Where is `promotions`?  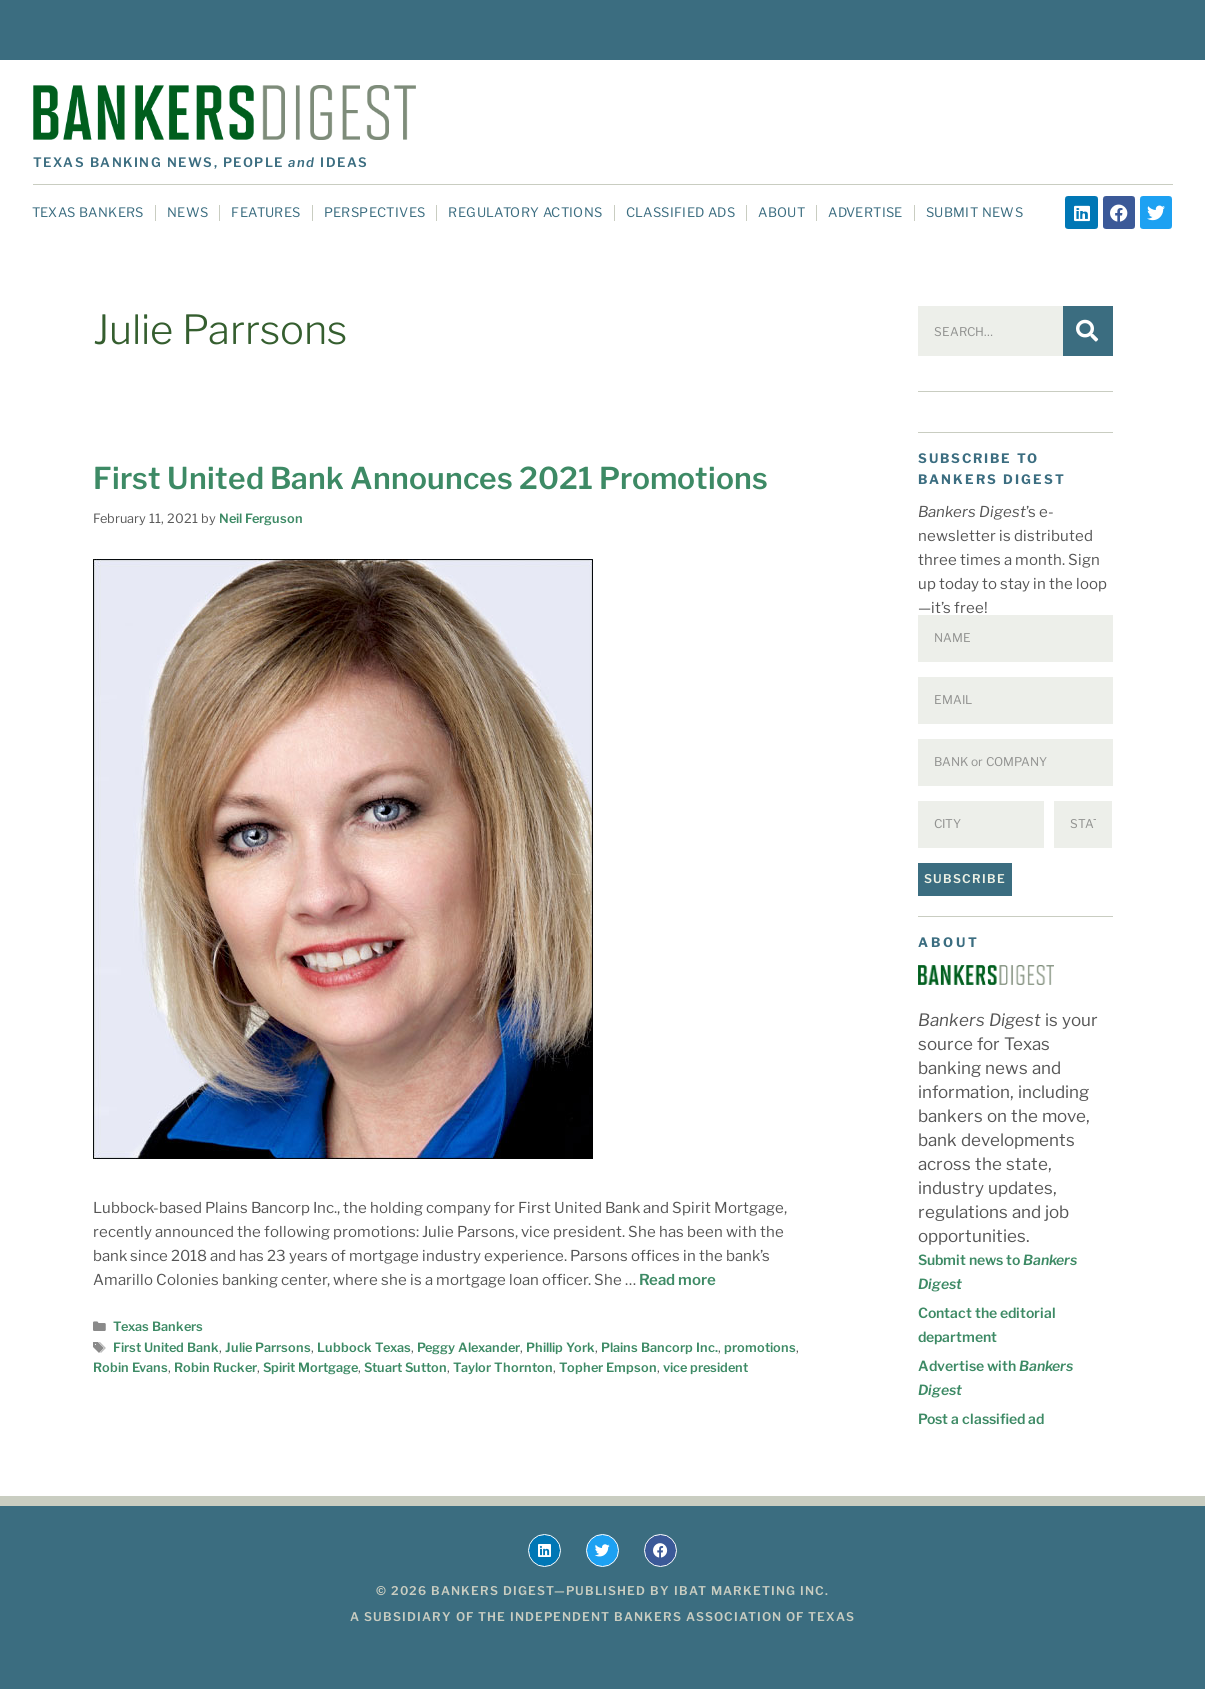
promotions is located at coordinates (760, 1347).